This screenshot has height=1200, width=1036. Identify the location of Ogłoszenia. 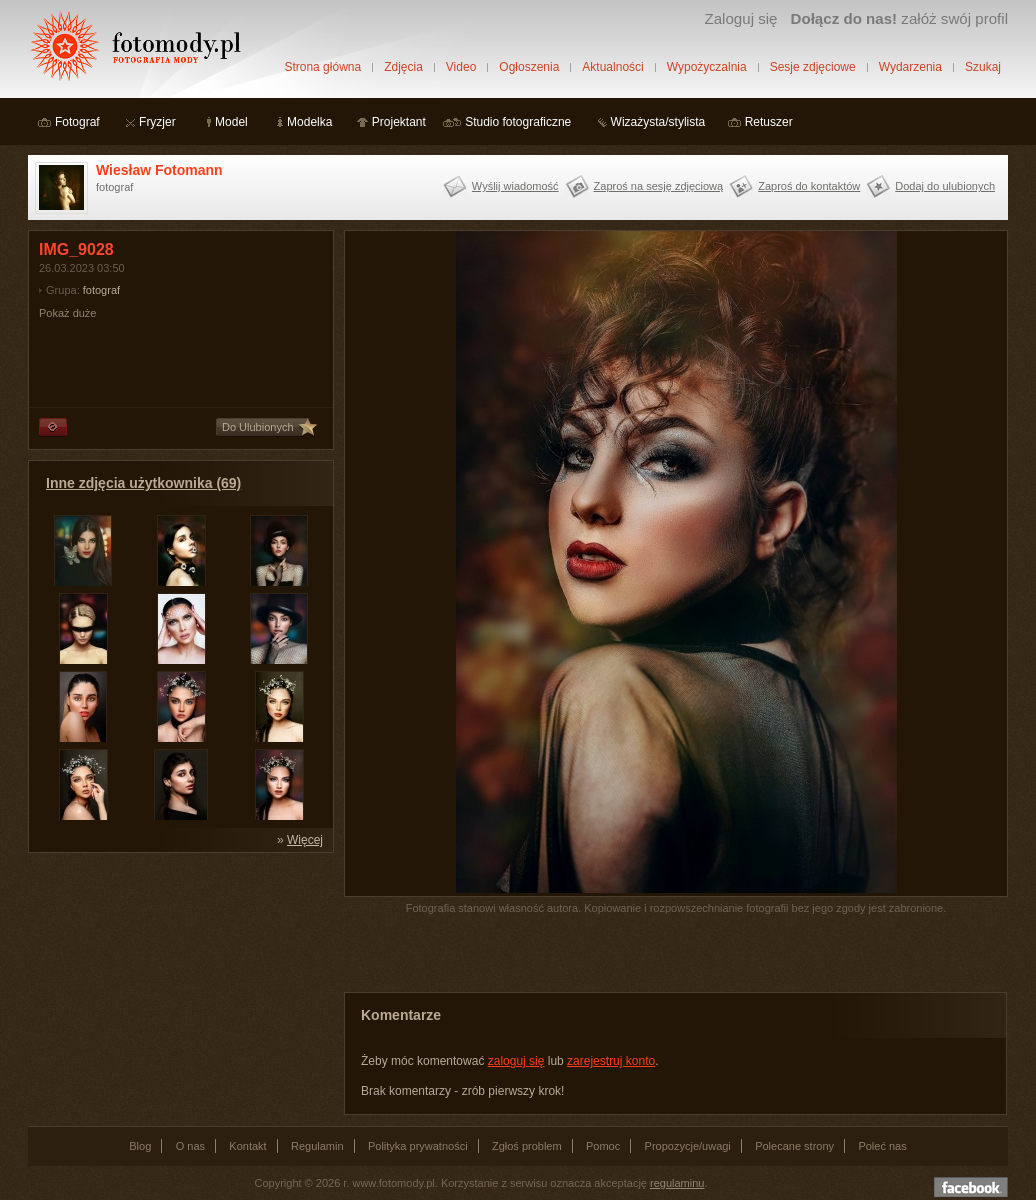
(529, 67).